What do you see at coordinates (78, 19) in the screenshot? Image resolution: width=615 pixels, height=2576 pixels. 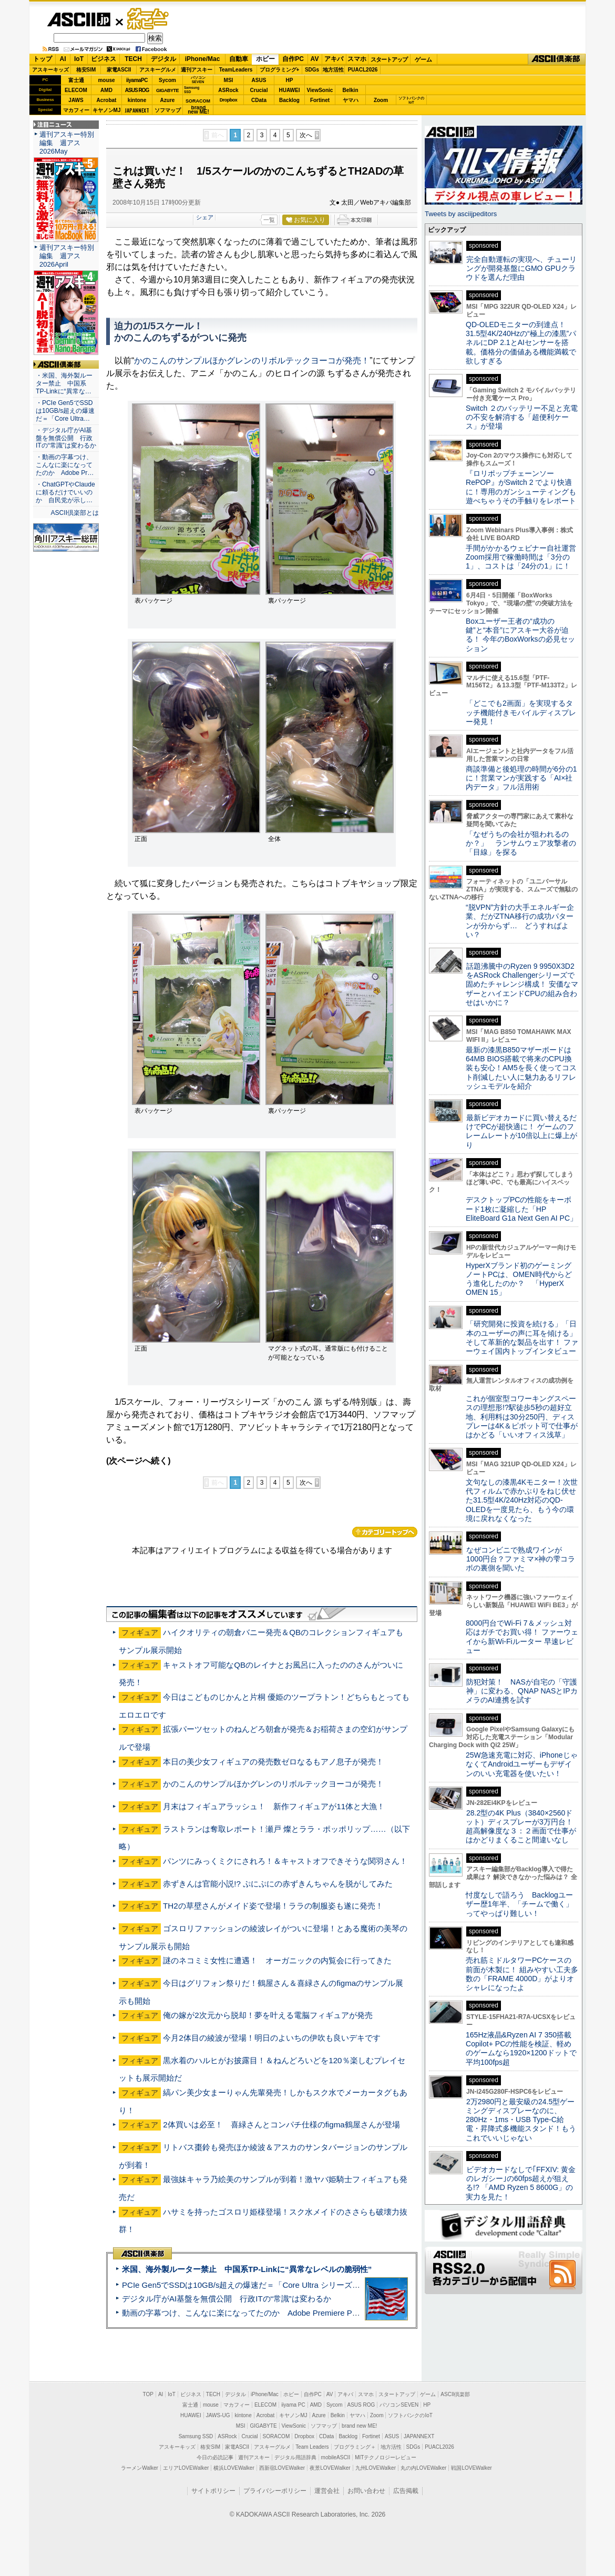 I see `ASCII.jp` at bounding box center [78, 19].